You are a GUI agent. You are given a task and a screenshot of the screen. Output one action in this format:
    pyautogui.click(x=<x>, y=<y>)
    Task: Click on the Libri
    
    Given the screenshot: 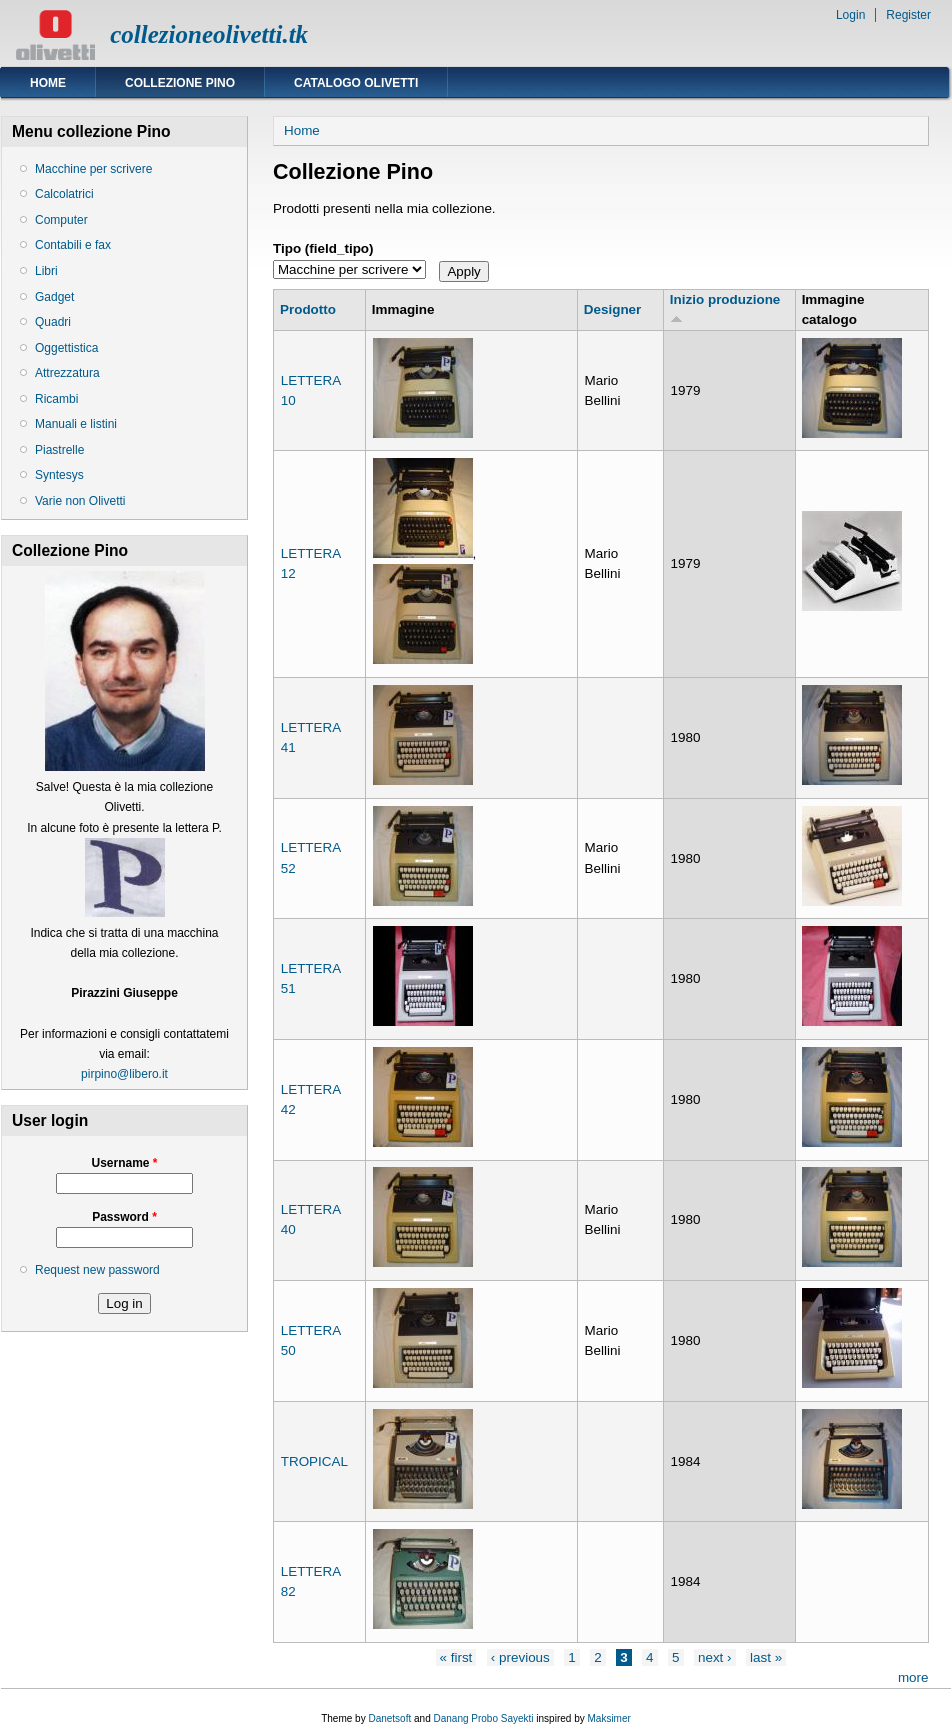 What is the action you would take?
    pyautogui.click(x=46, y=271)
    